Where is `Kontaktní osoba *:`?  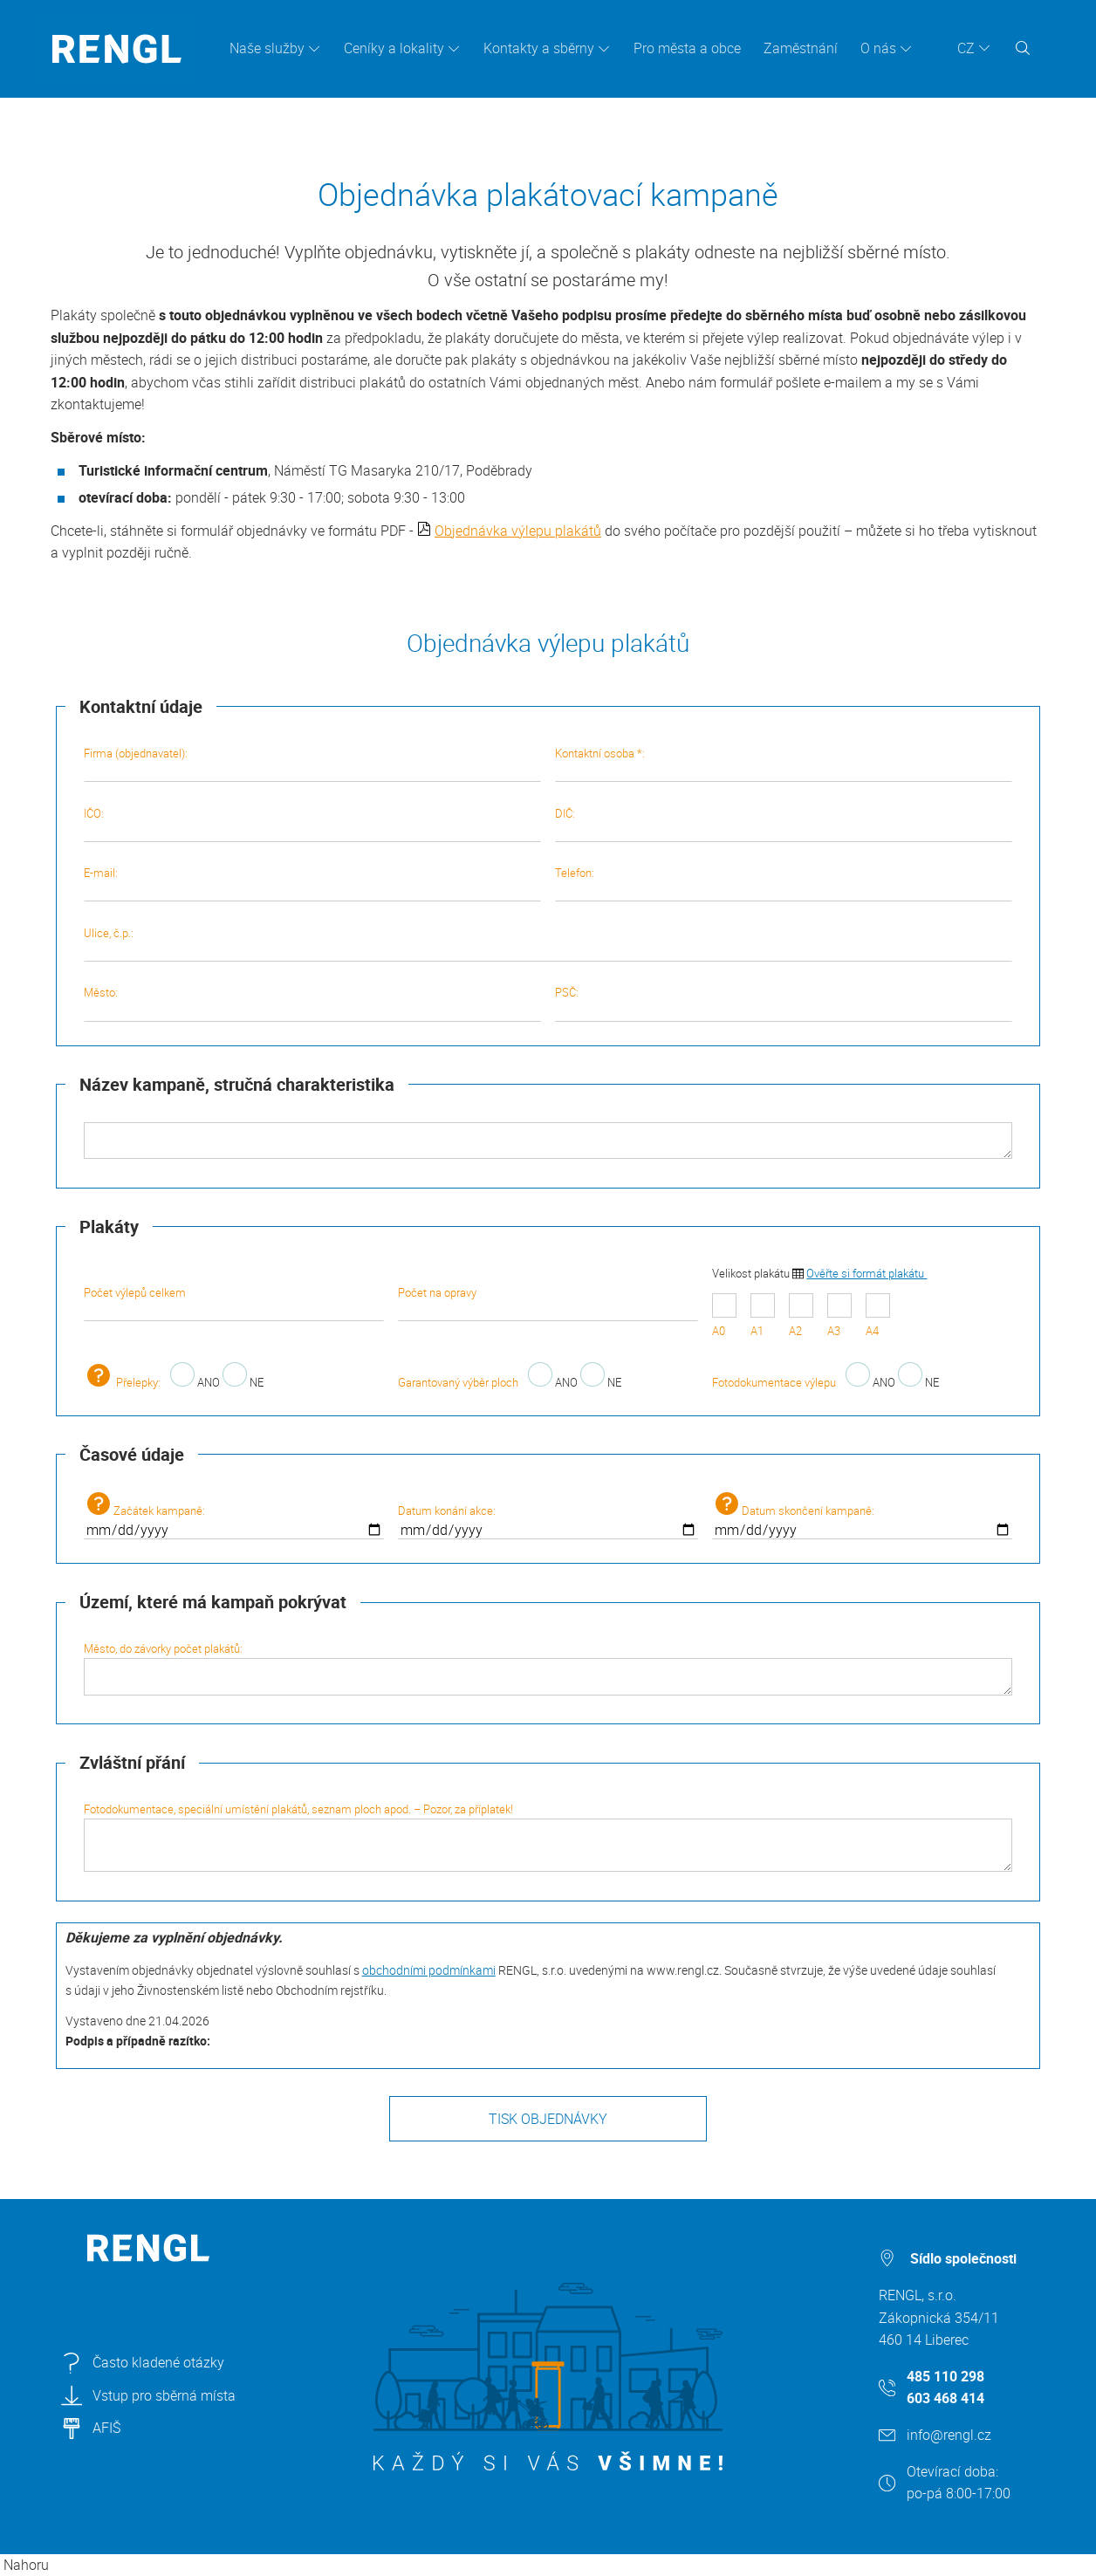 Kontaktní osoba *: is located at coordinates (783, 763).